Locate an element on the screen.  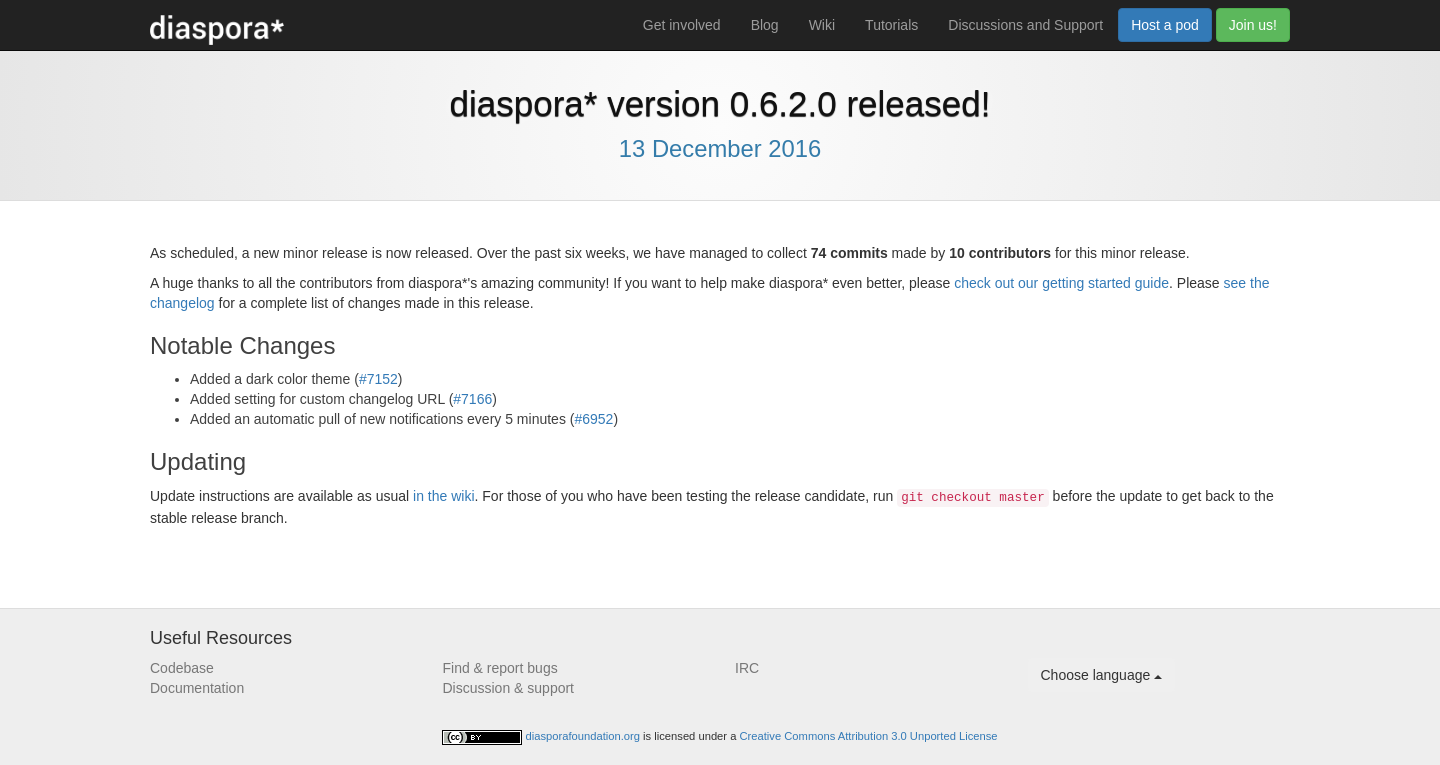
Codebase is located at coordinates (182, 668).